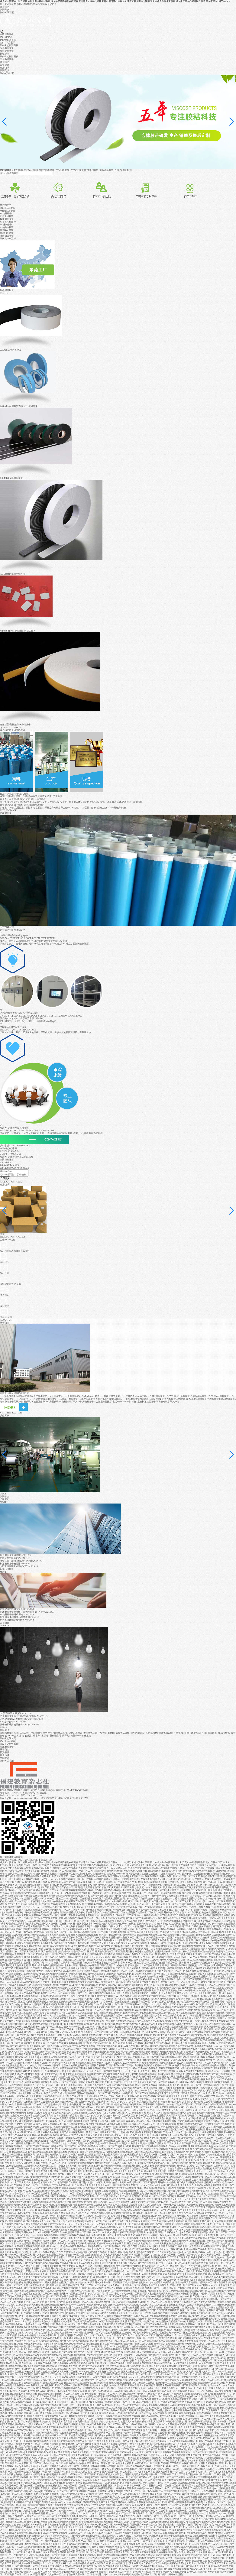 The height and width of the screenshot is (2576, 236). Describe the element at coordinates (154, 2488) in the screenshot. I see `rct470中文字幕在线` at that location.